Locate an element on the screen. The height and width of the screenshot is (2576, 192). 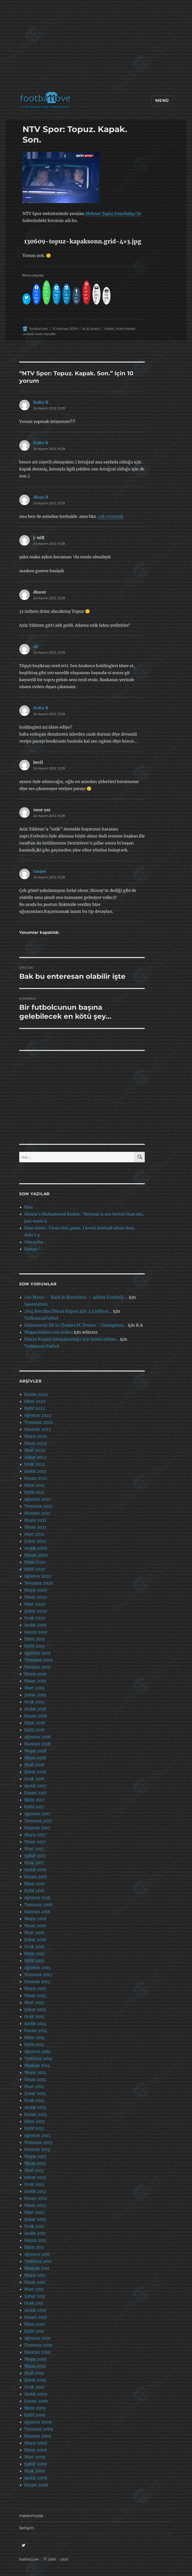
Aralık 2012 is located at coordinates (35, 2191).